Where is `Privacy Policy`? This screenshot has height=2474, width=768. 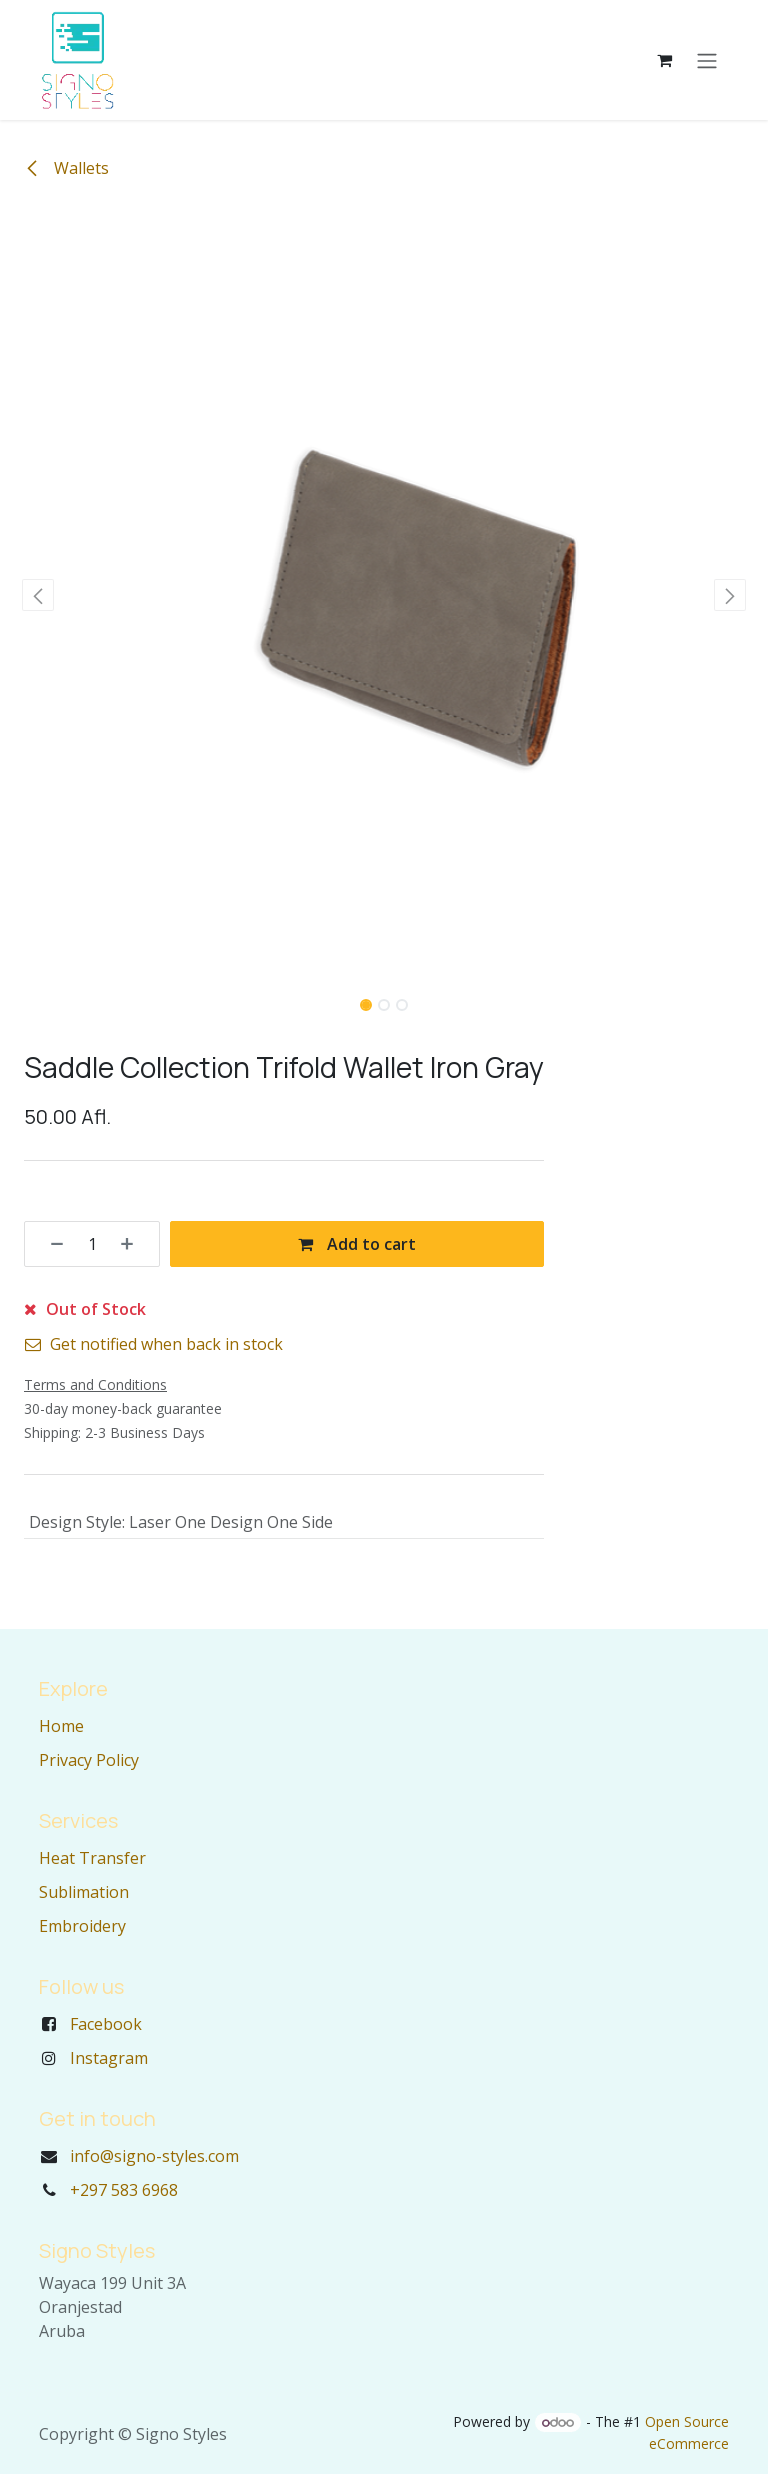 Privacy Policy is located at coordinates (89, 1760).